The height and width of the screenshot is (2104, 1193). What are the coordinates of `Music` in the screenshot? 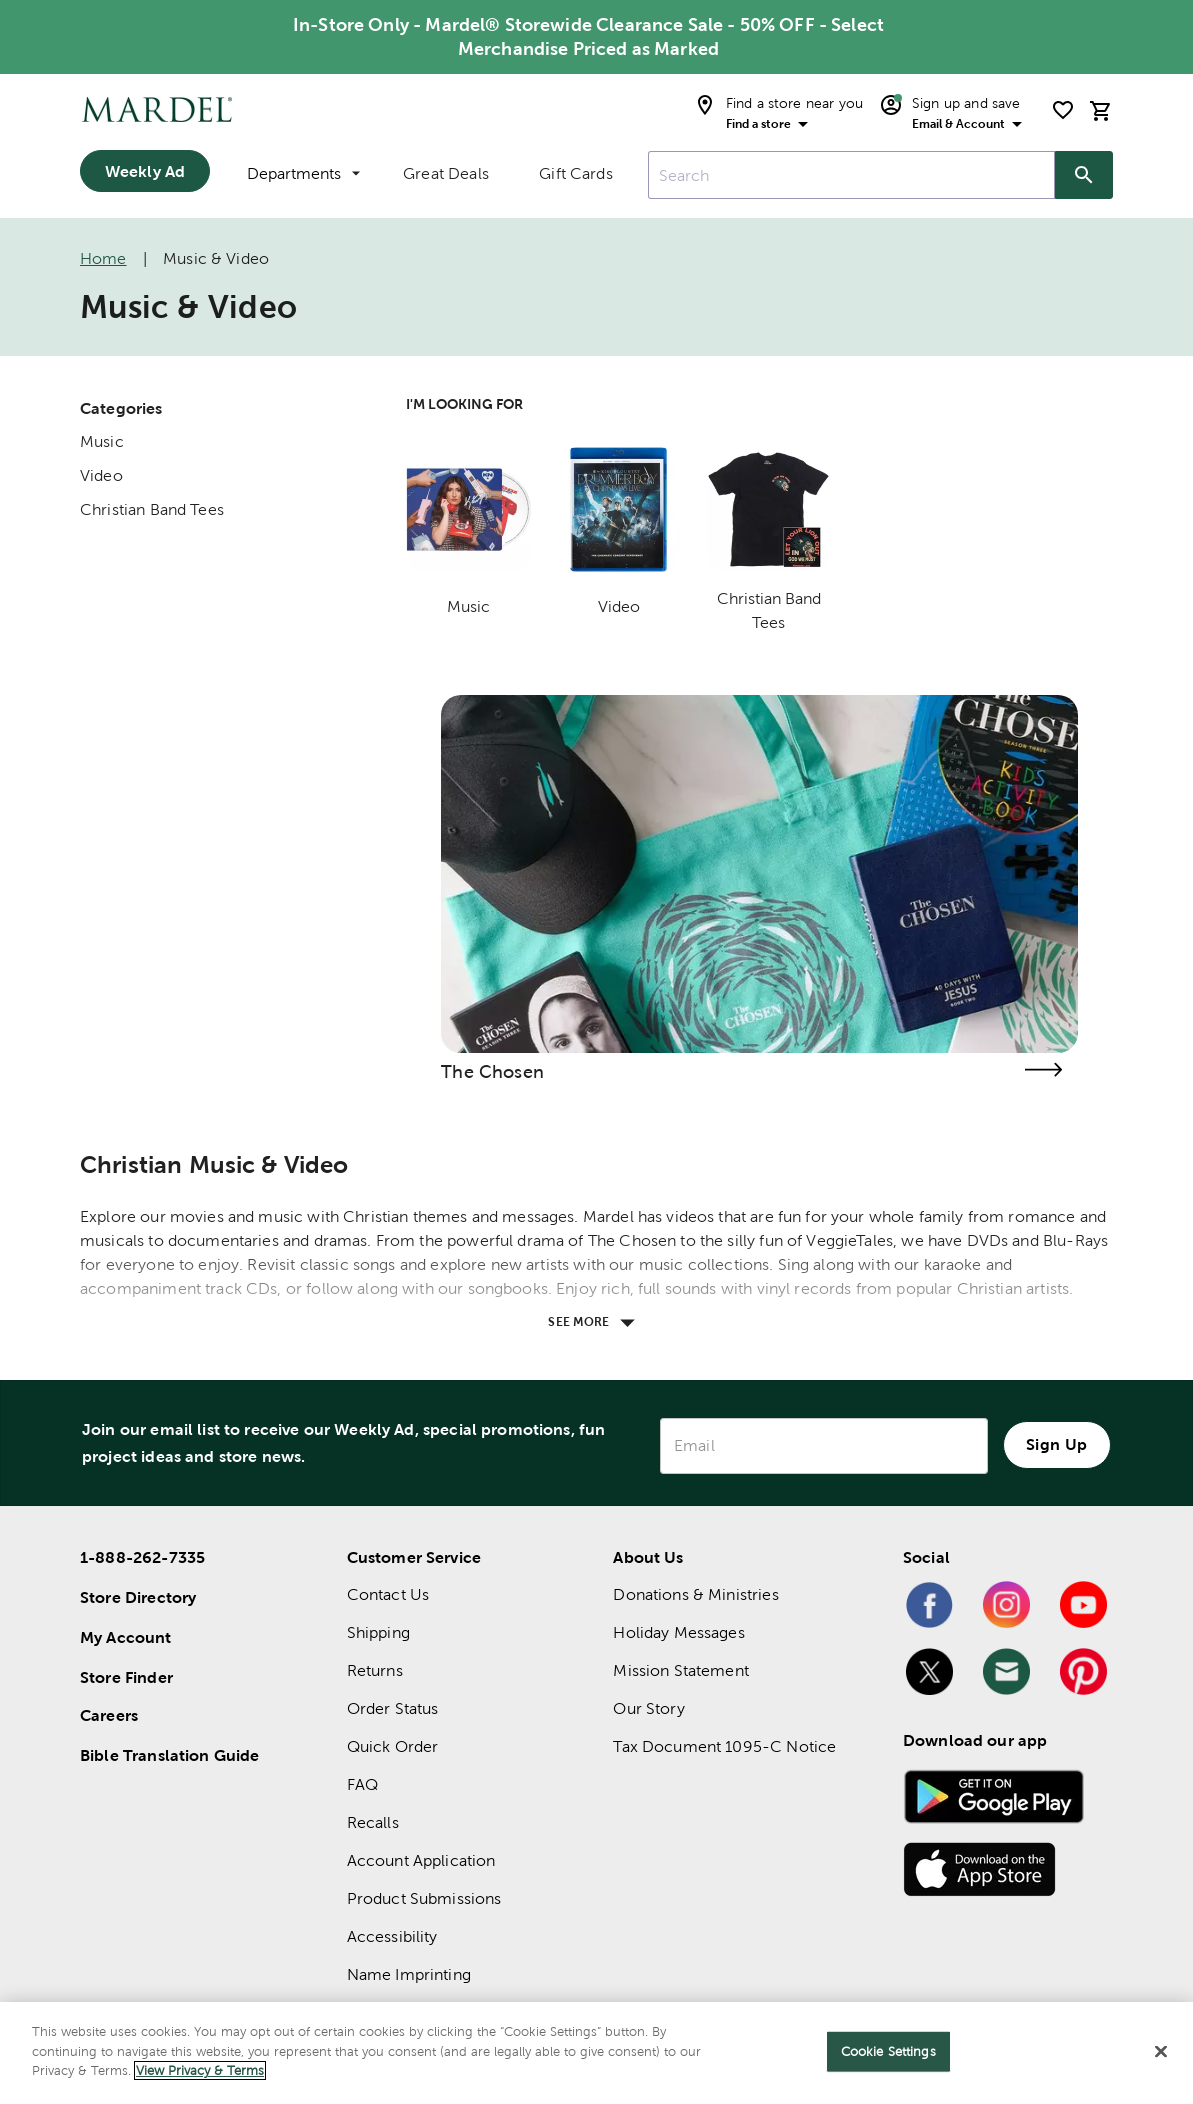 It's located at (102, 441).